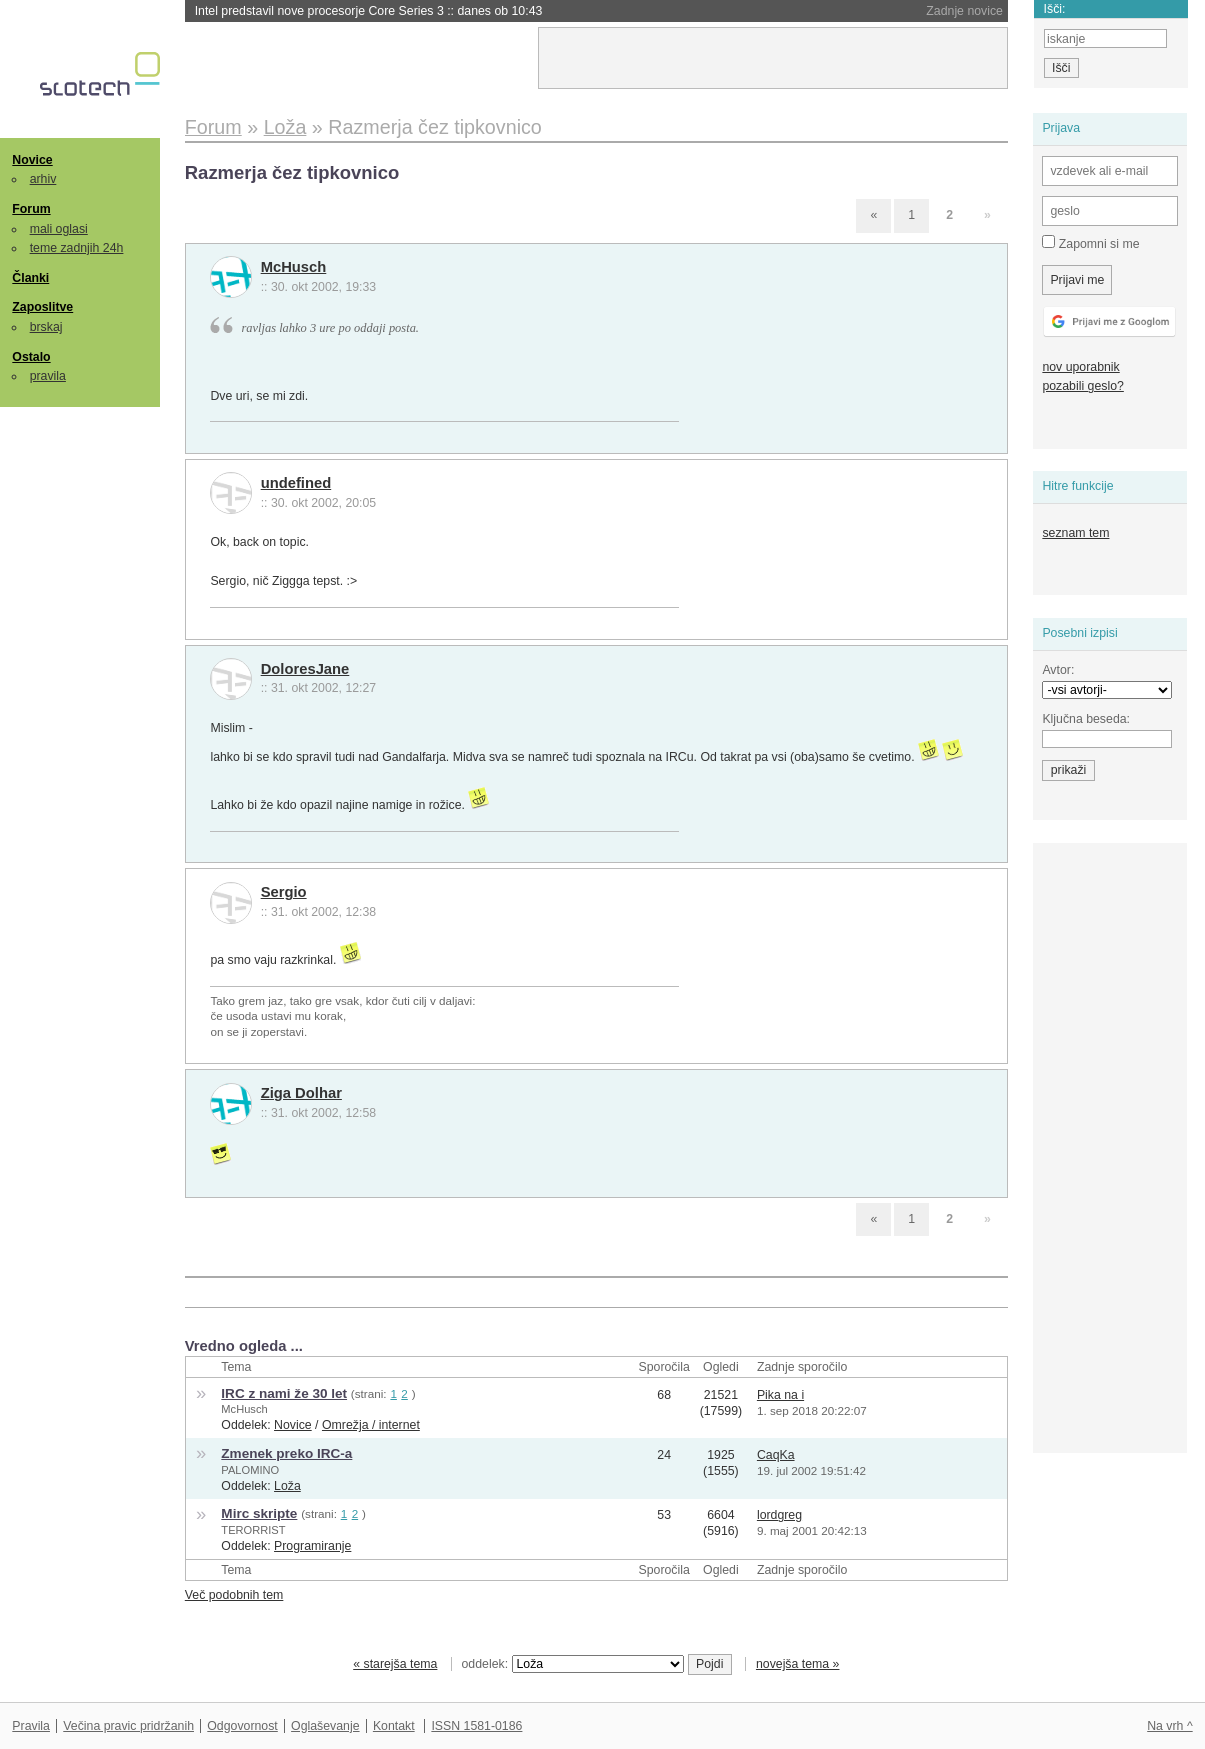 The height and width of the screenshot is (1749, 1205). What do you see at coordinates (325, 1726) in the screenshot?
I see `Oglaševanje` at bounding box center [325, 1726].